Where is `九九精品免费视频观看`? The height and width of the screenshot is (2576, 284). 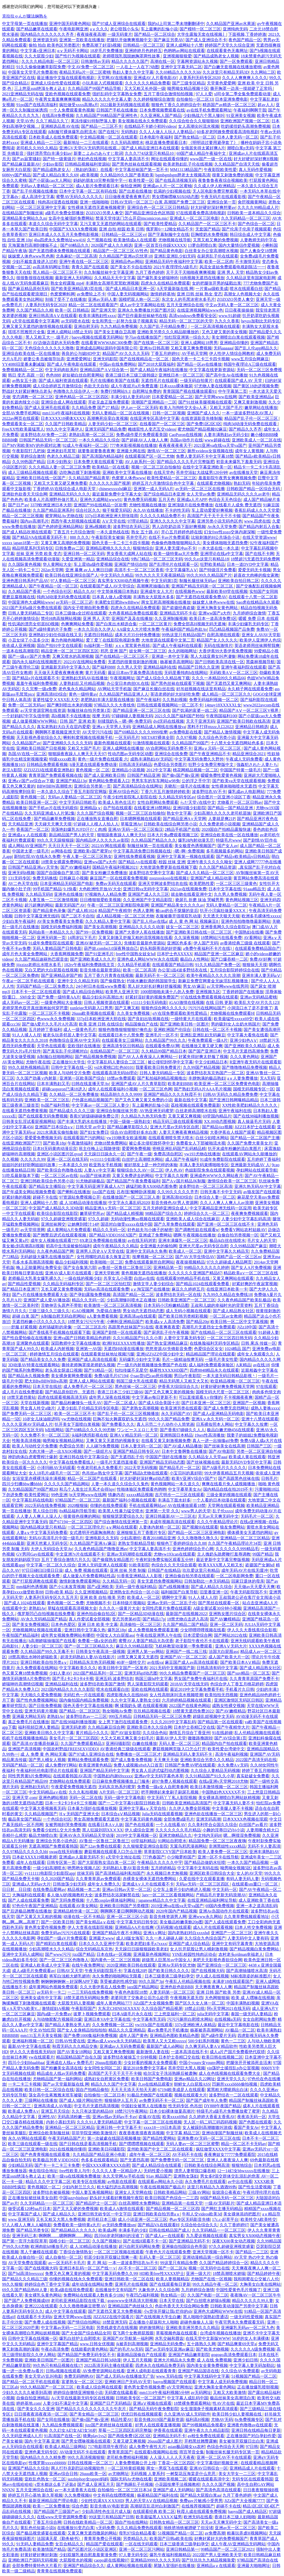 九九精品免费视频观看 is located at coordinates (62, 2425).